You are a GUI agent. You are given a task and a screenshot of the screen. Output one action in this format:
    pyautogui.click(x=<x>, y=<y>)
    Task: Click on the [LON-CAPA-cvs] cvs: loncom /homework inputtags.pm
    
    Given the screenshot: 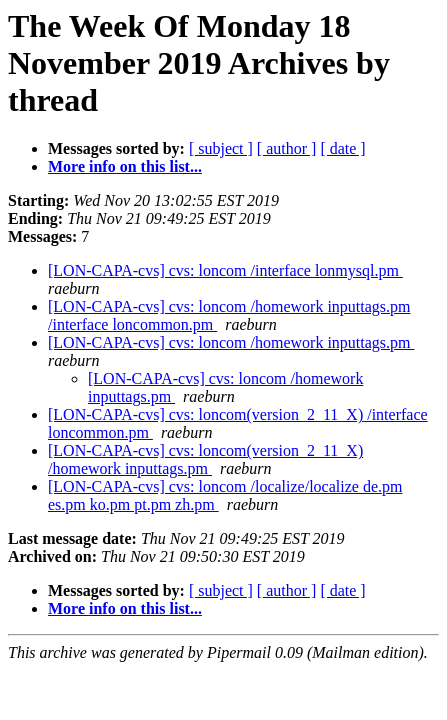 What is the action you would take?
    pyautogui.click(x=231, y=342)
    